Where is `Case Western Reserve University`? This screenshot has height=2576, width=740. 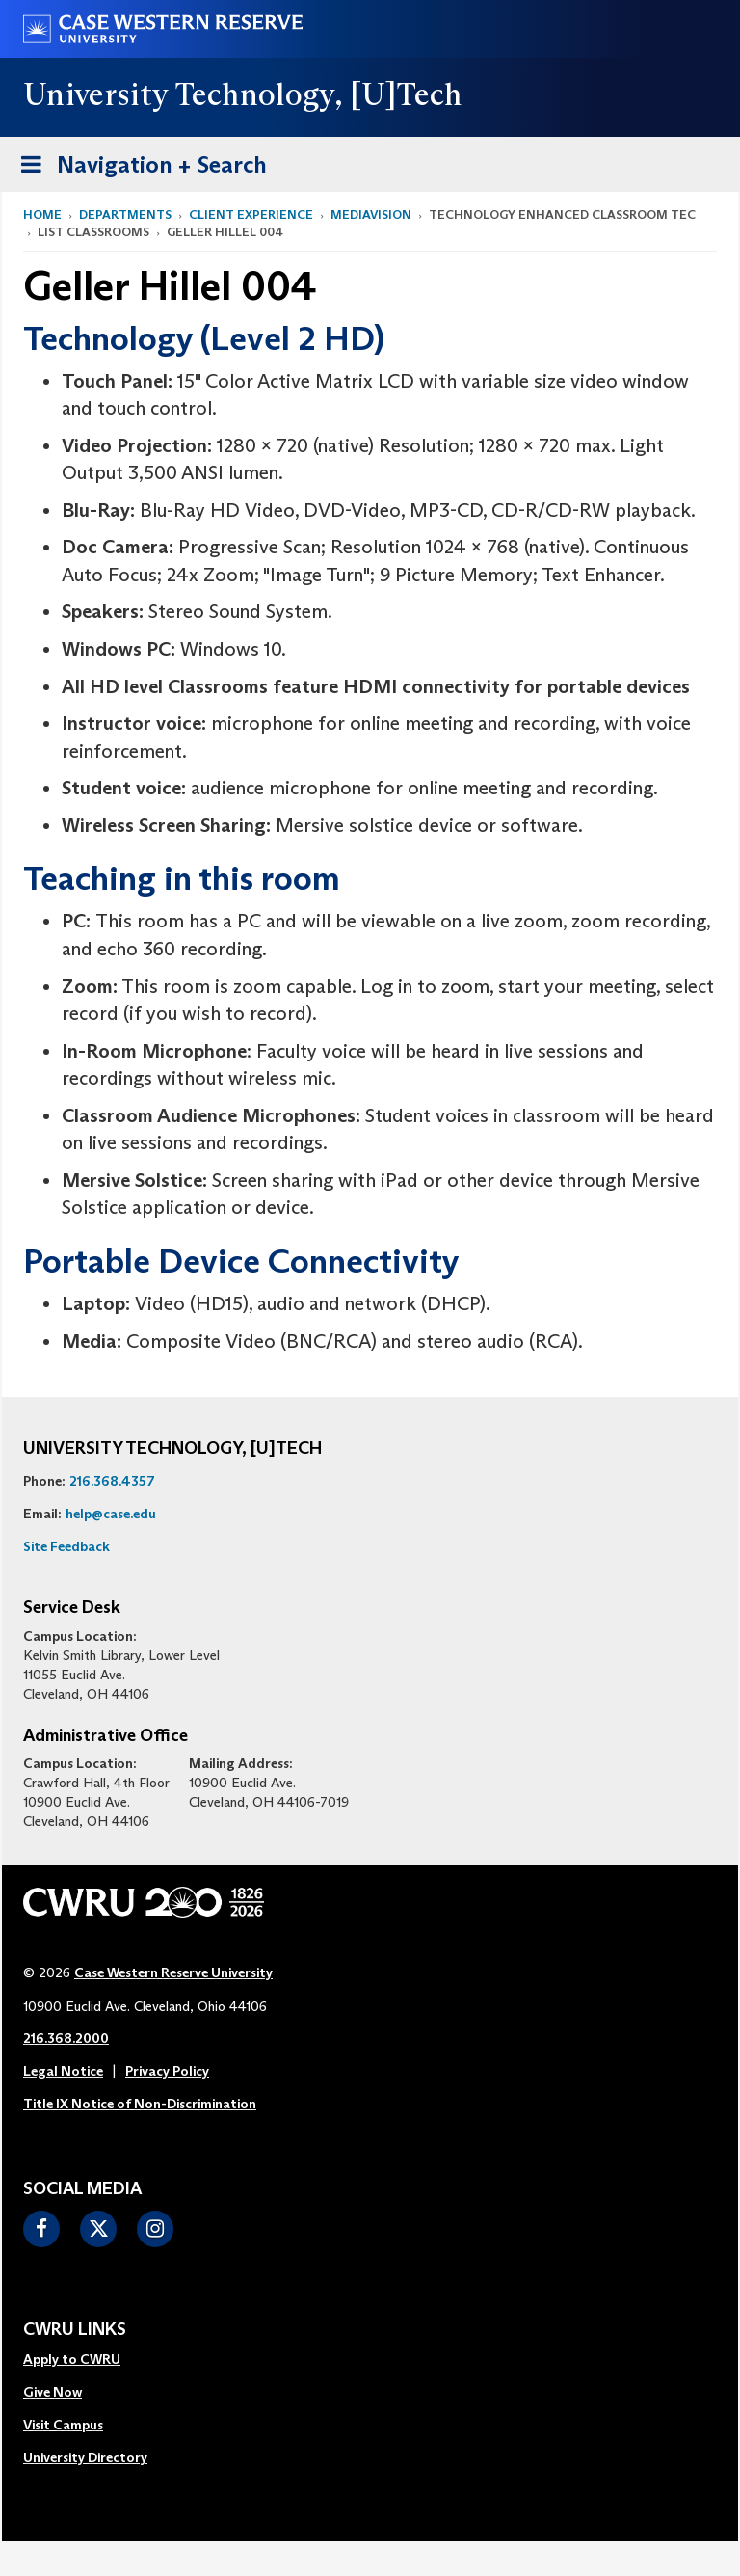
Case Western Reserve University is located at coordinates (173, 1972).